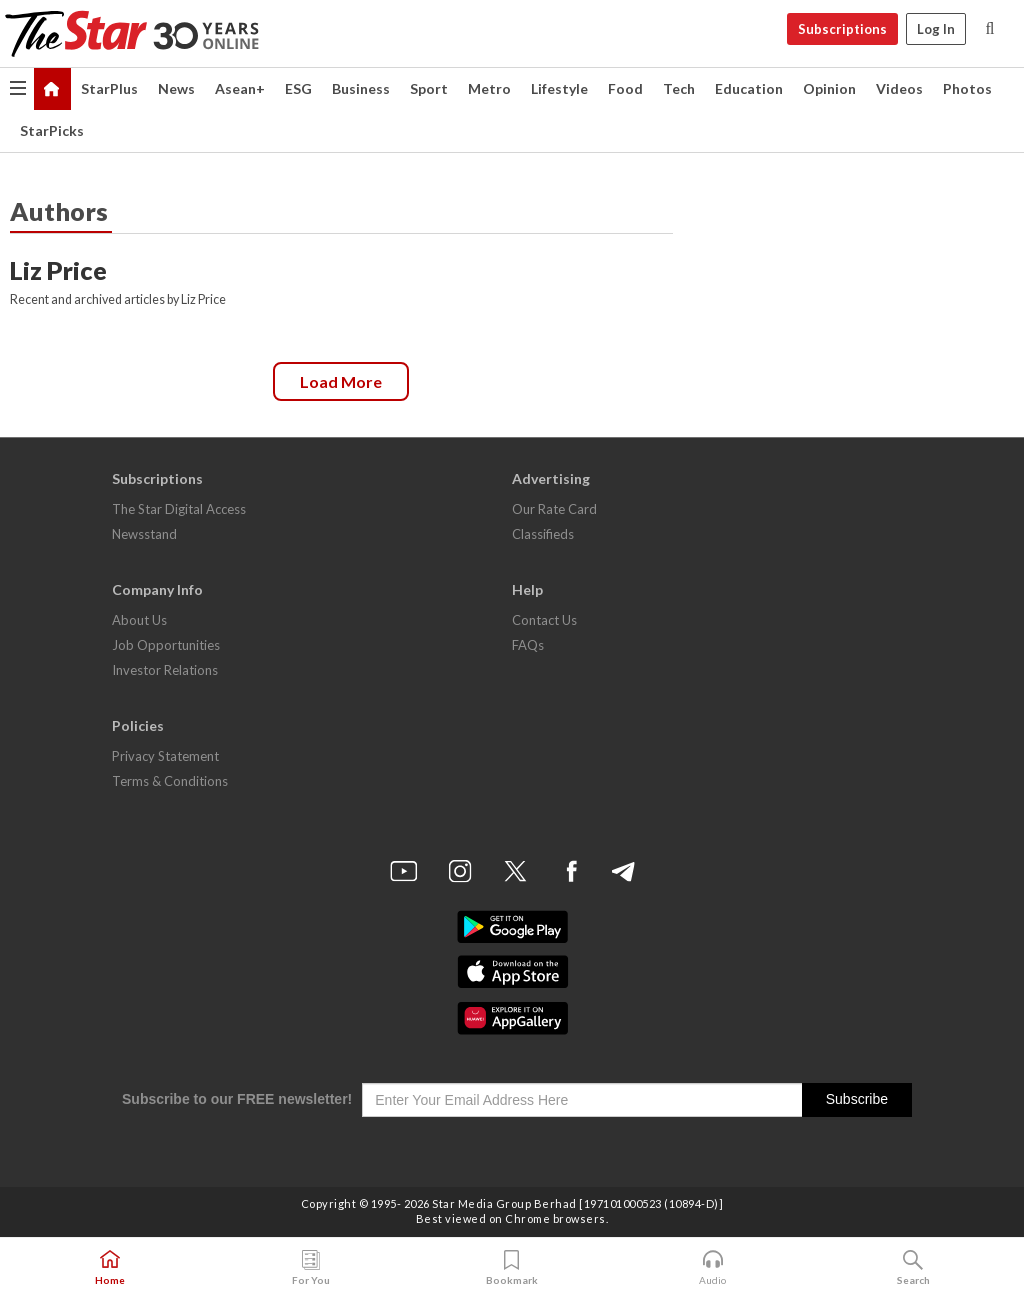 The height and width of the screenshot is (1297, 1024). Describe the element at coordinates (52, 130) in the screenshot. I see `StarPicks` at that location.